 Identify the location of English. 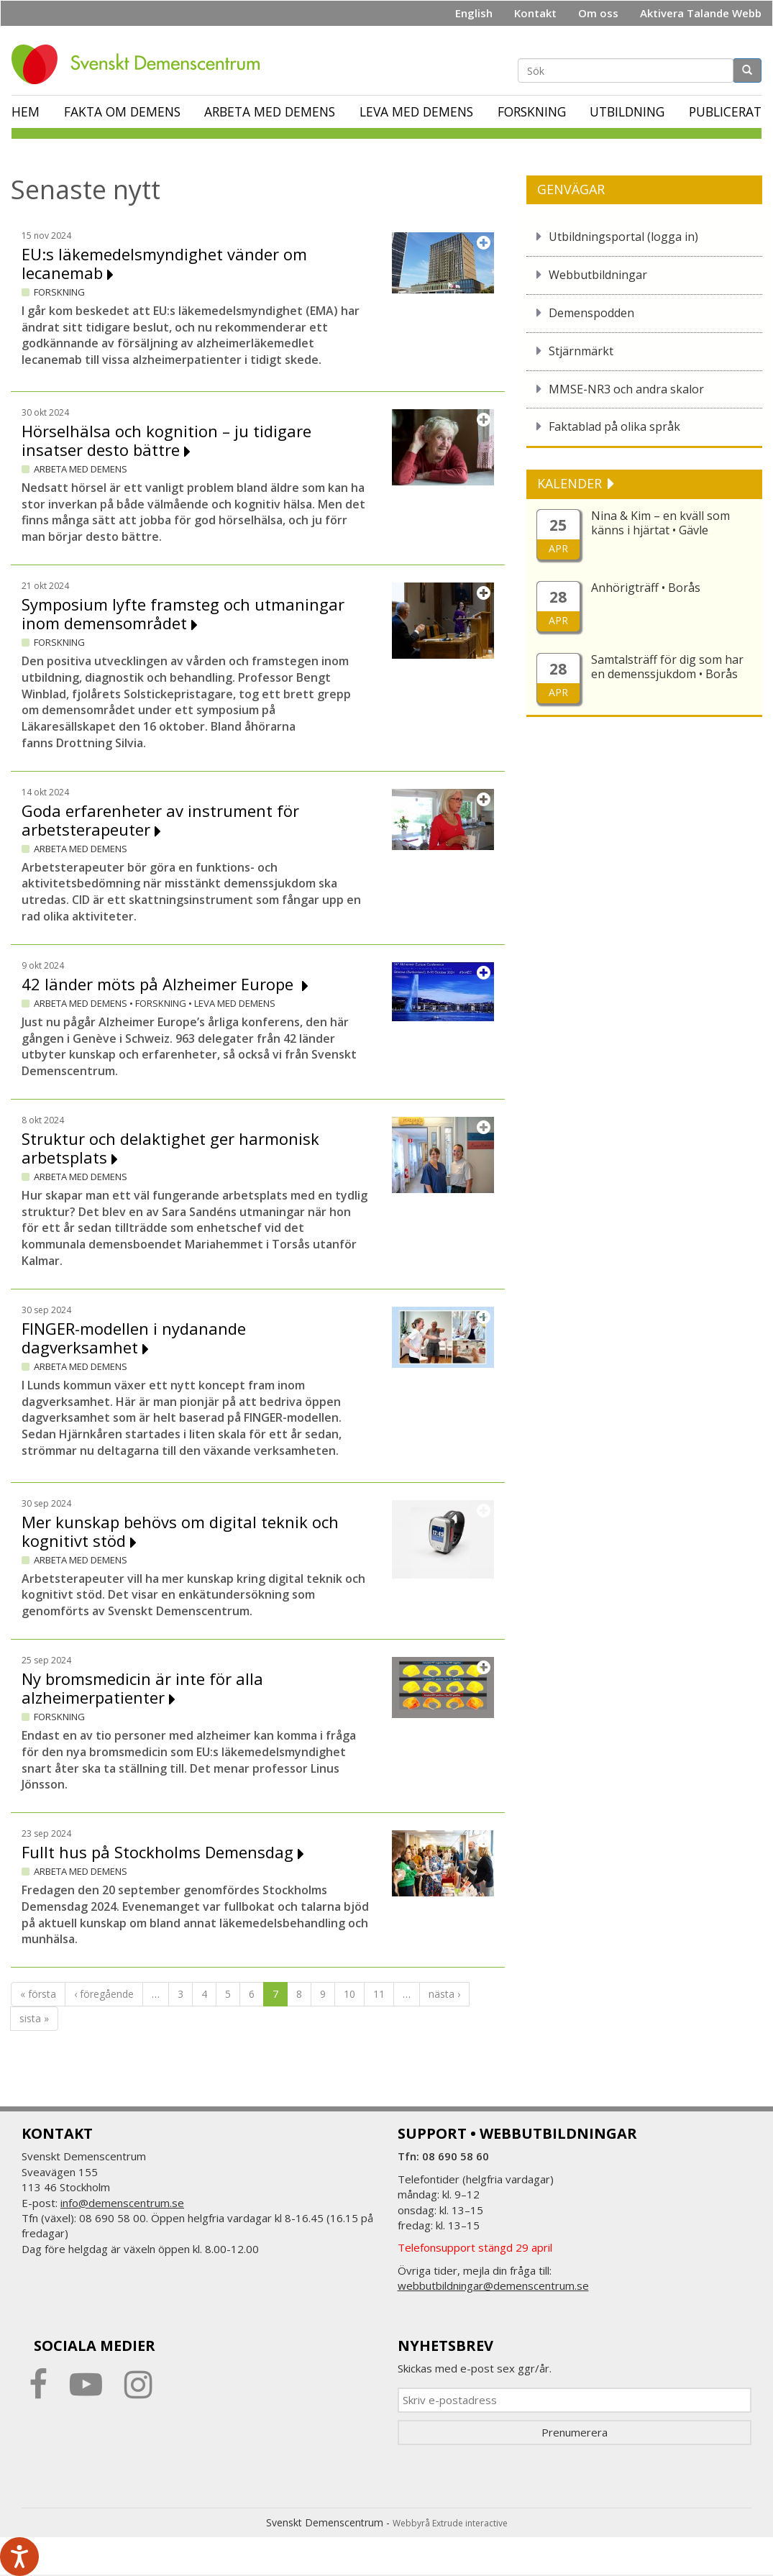
(474, 13).